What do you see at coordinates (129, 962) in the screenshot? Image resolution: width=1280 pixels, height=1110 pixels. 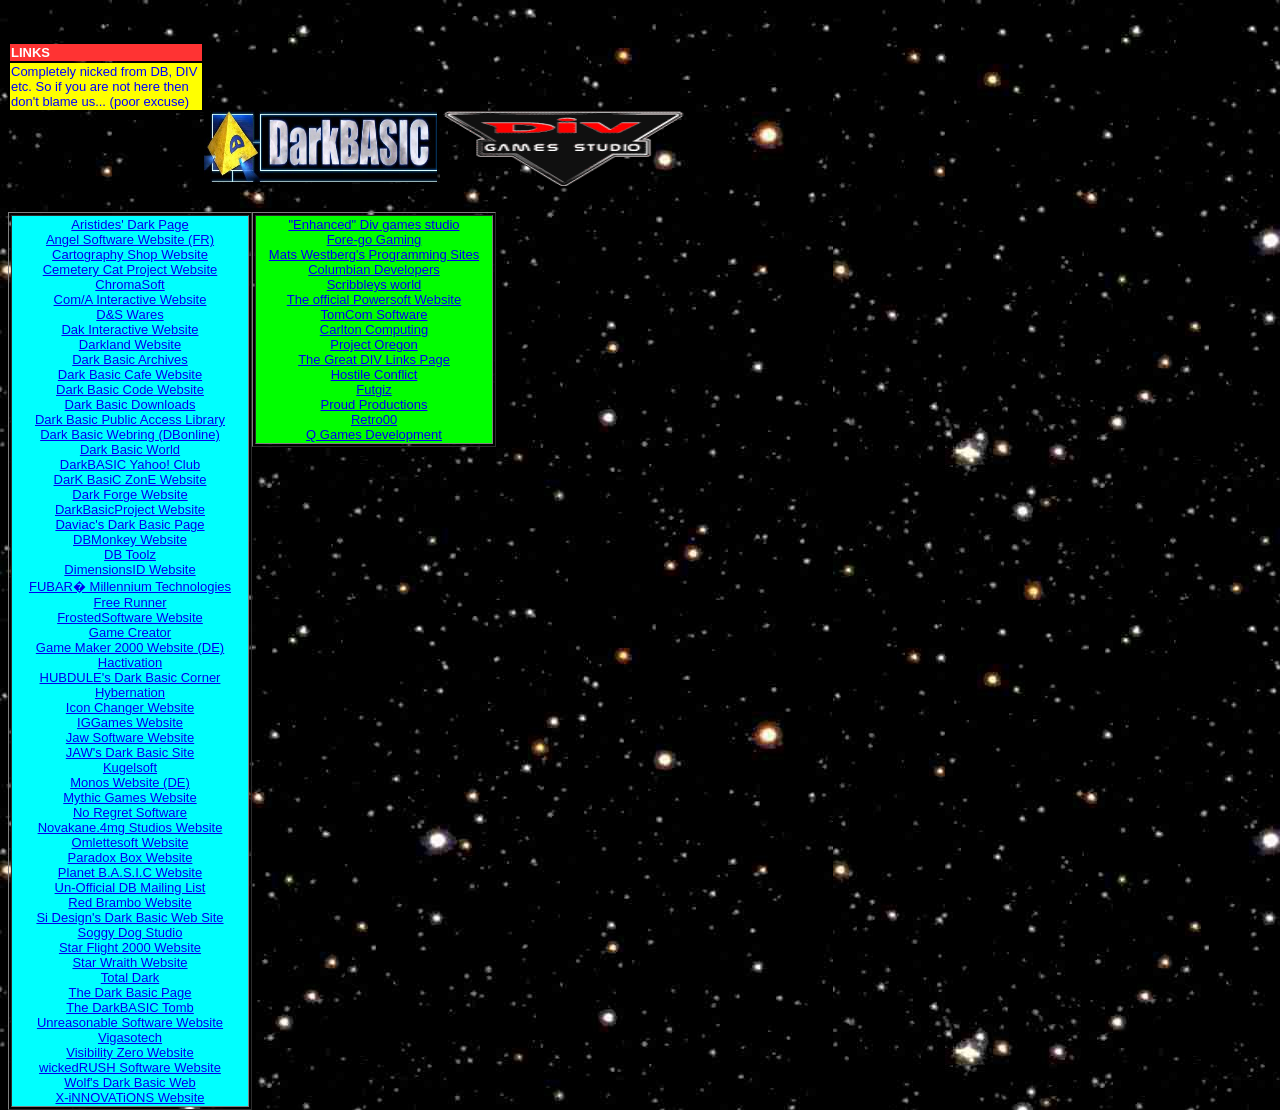 I see `Star Wraith Website` at bounding box center [129, 962].